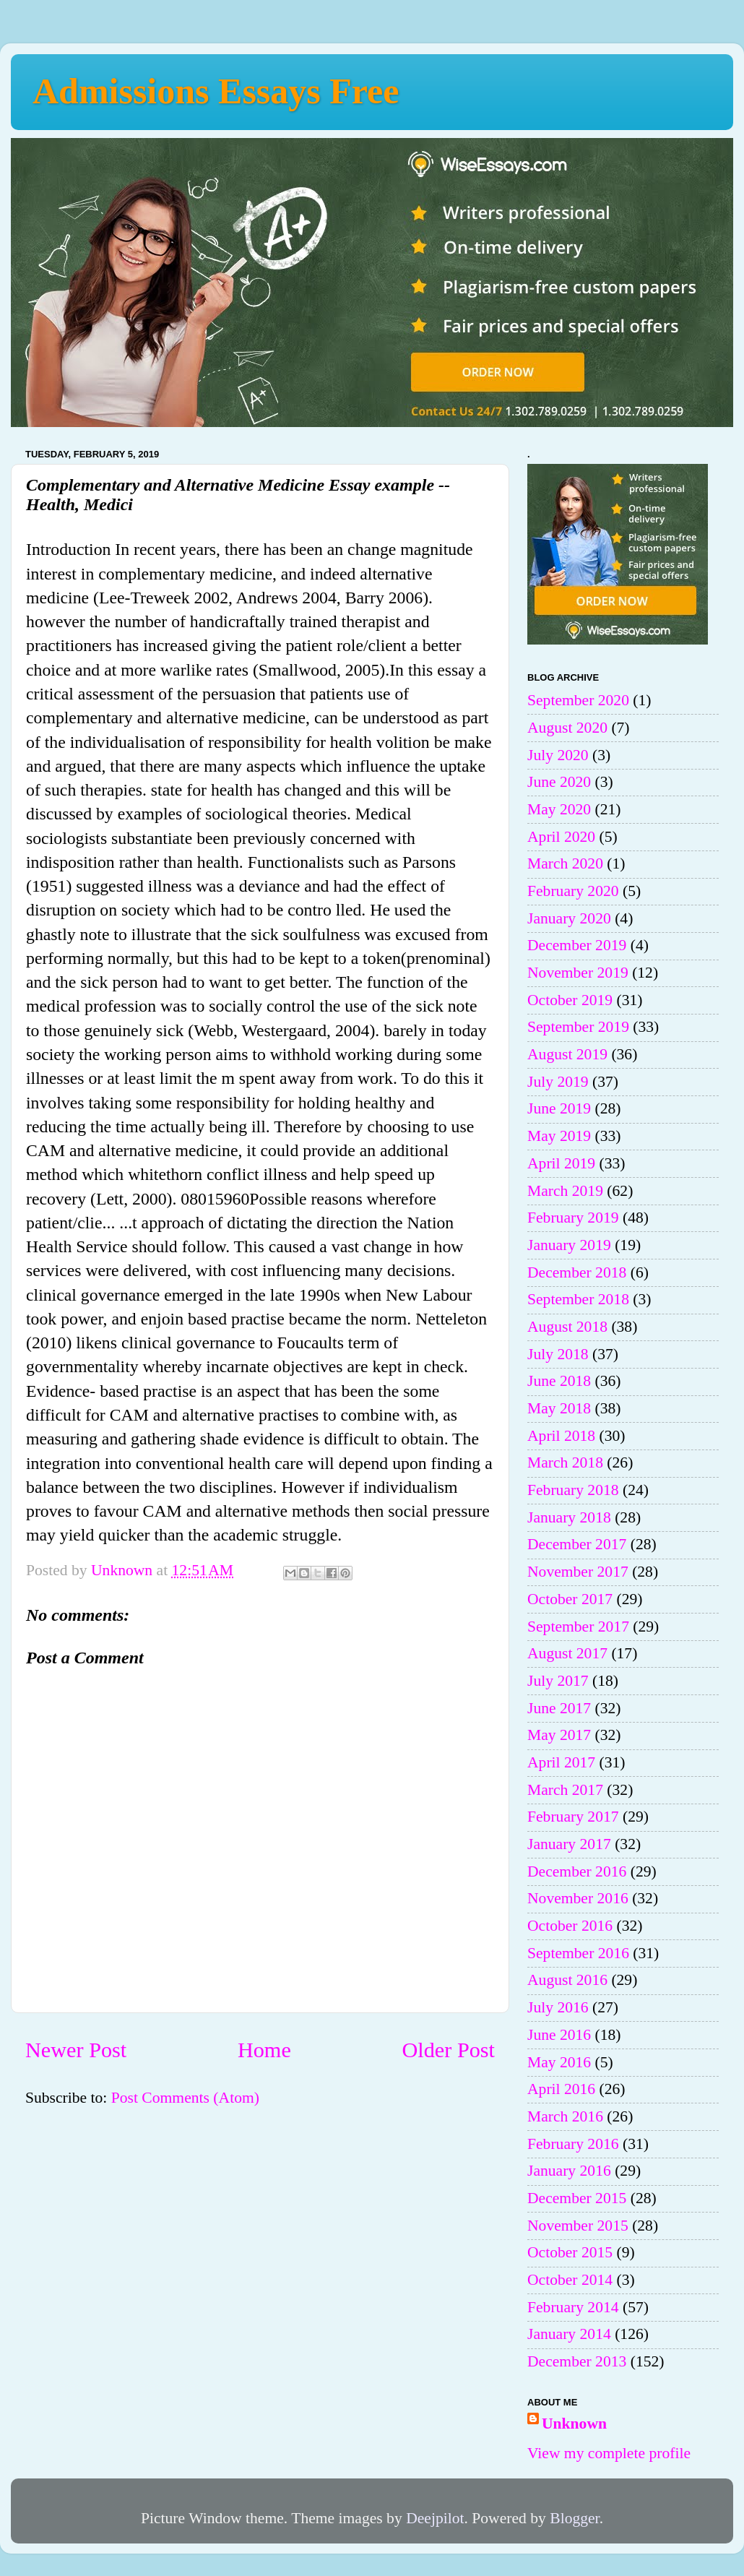 The width and height of the screenshot is (744, 2576). What do you see at coordinates (565, 2116) in the screenshot?
I see `March 2016` at bounding box center [565, 2116].